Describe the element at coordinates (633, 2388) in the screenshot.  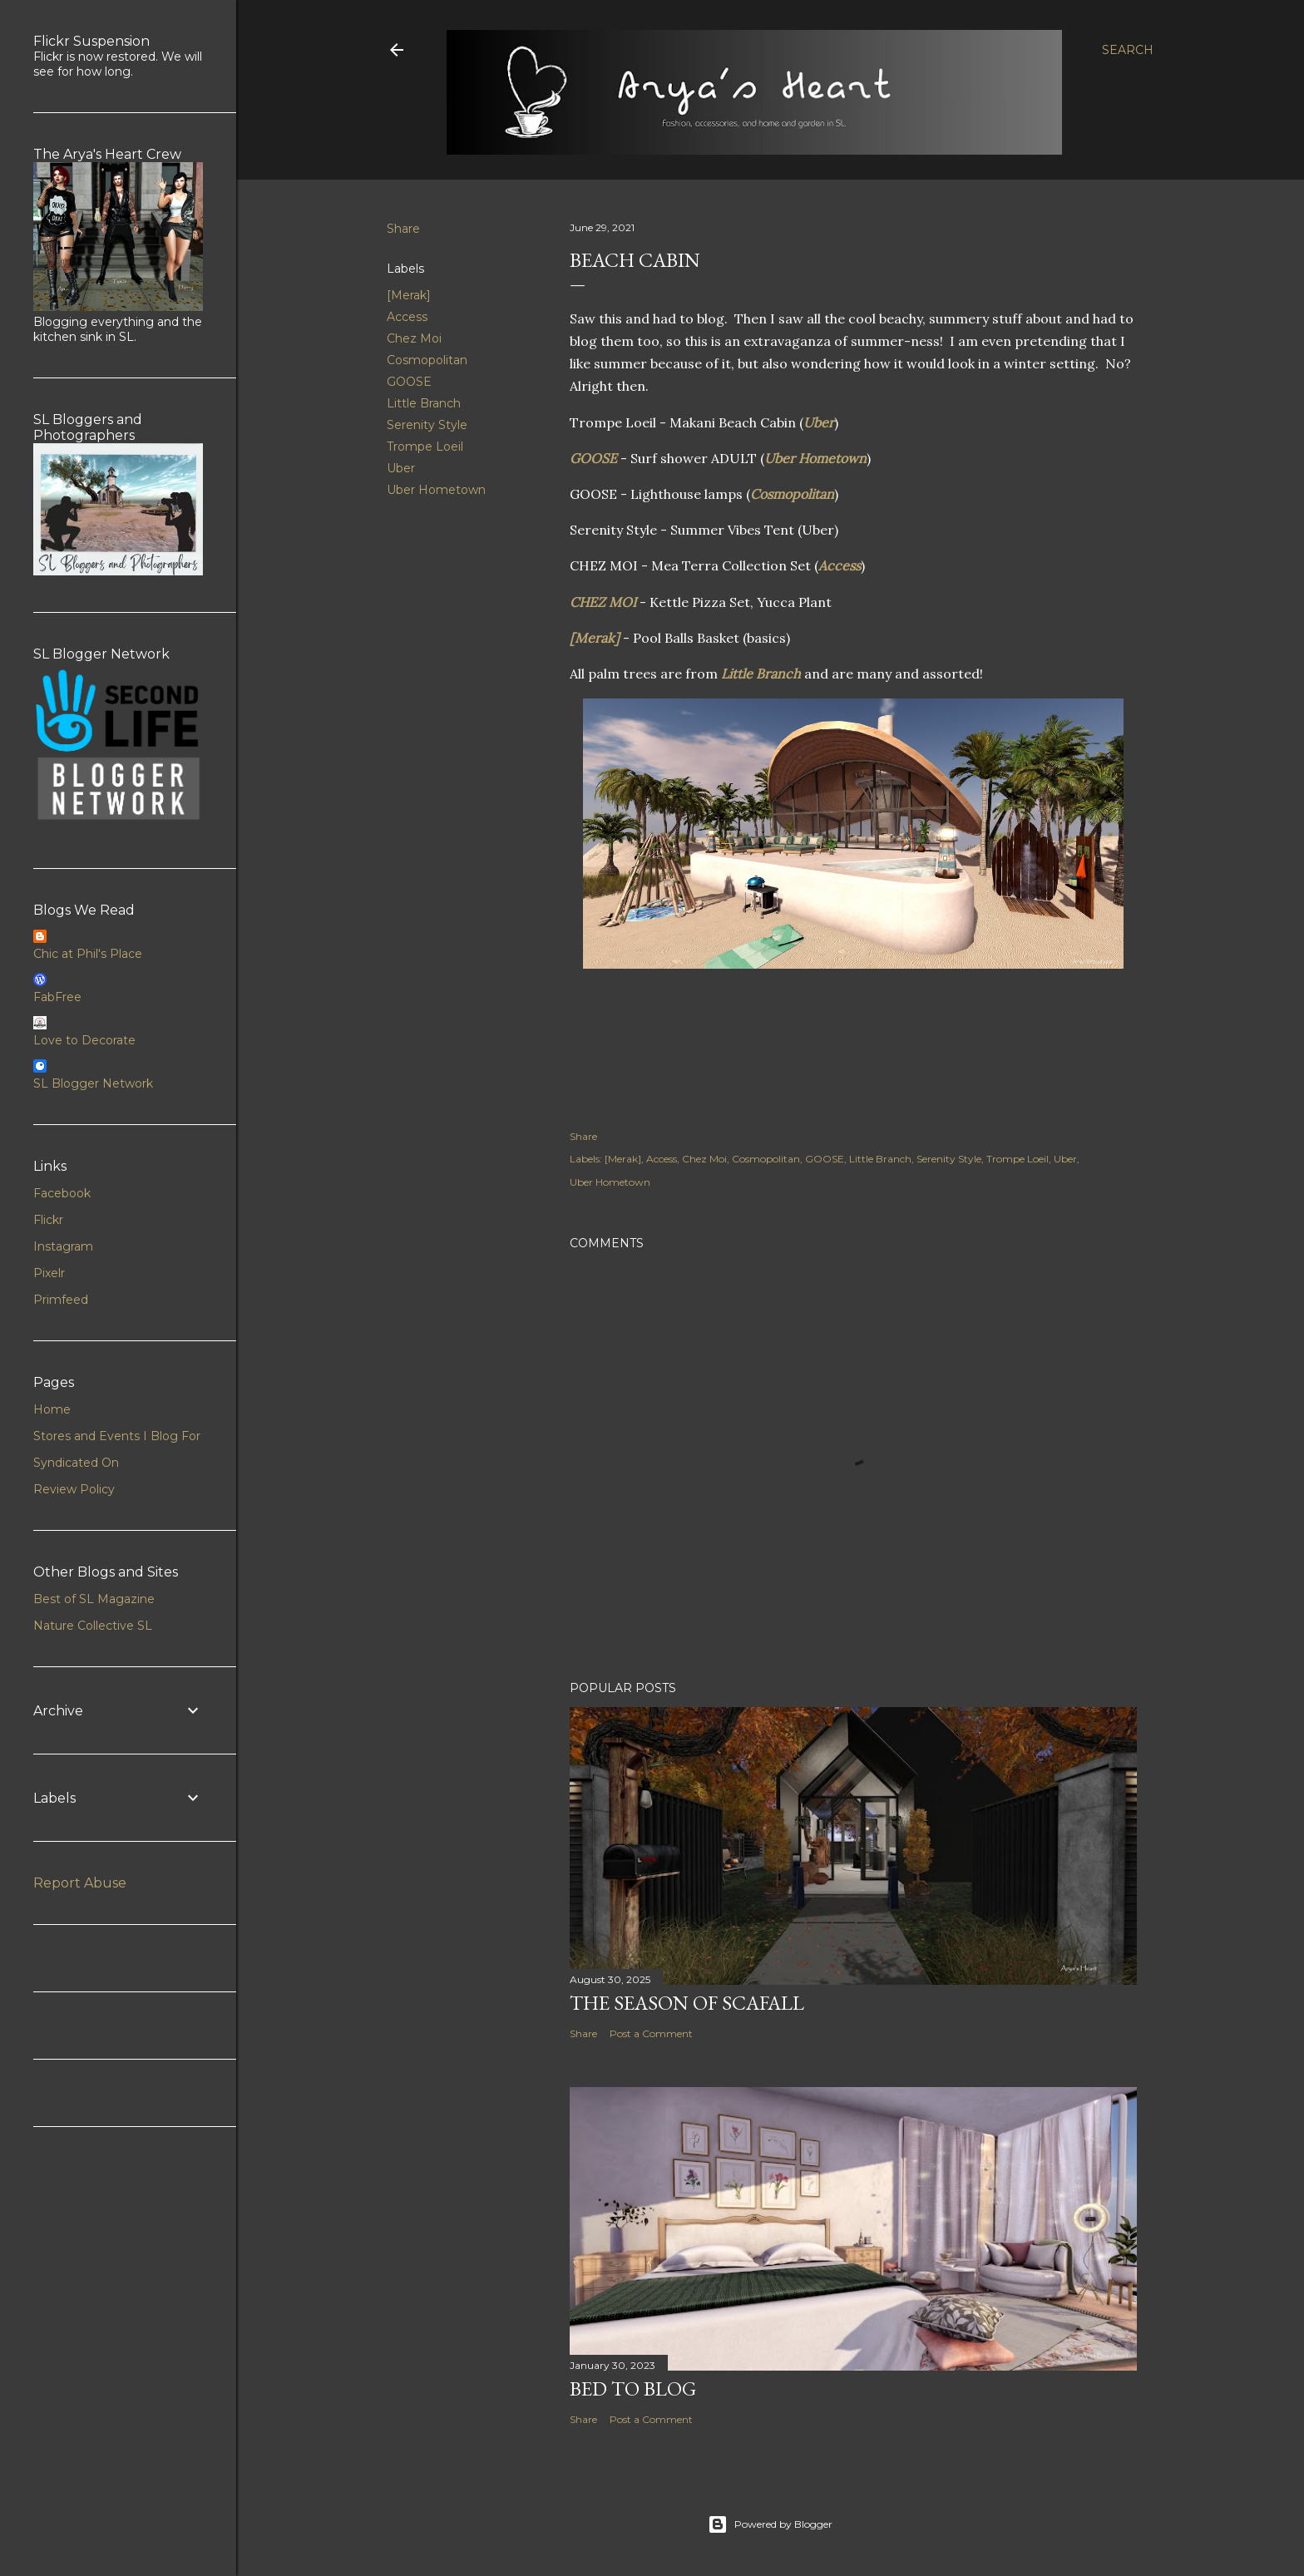
I see `Bed to Blog` at that location.